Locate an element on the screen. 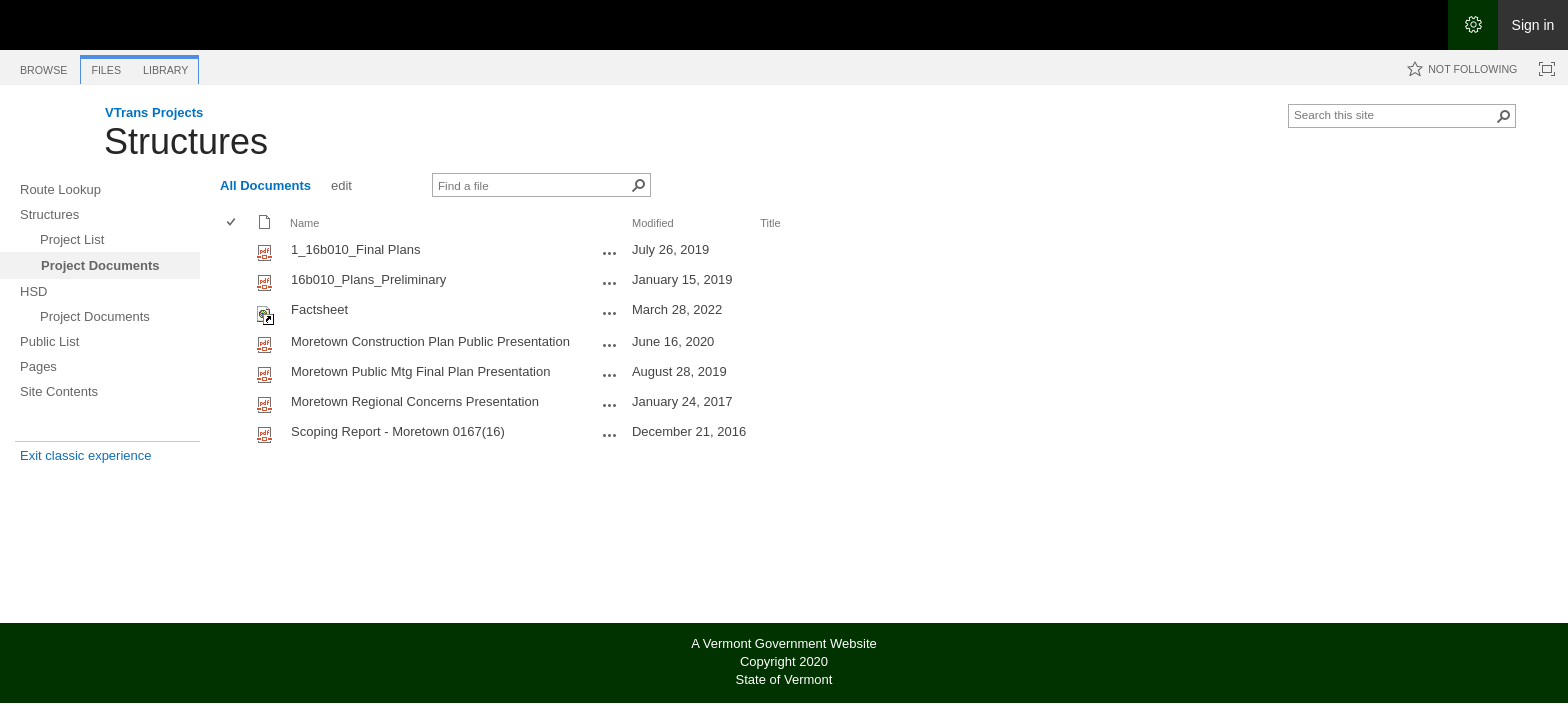 This screenshot has height=720, width=1568. [rowheader] is located at coordinates (236, 252).